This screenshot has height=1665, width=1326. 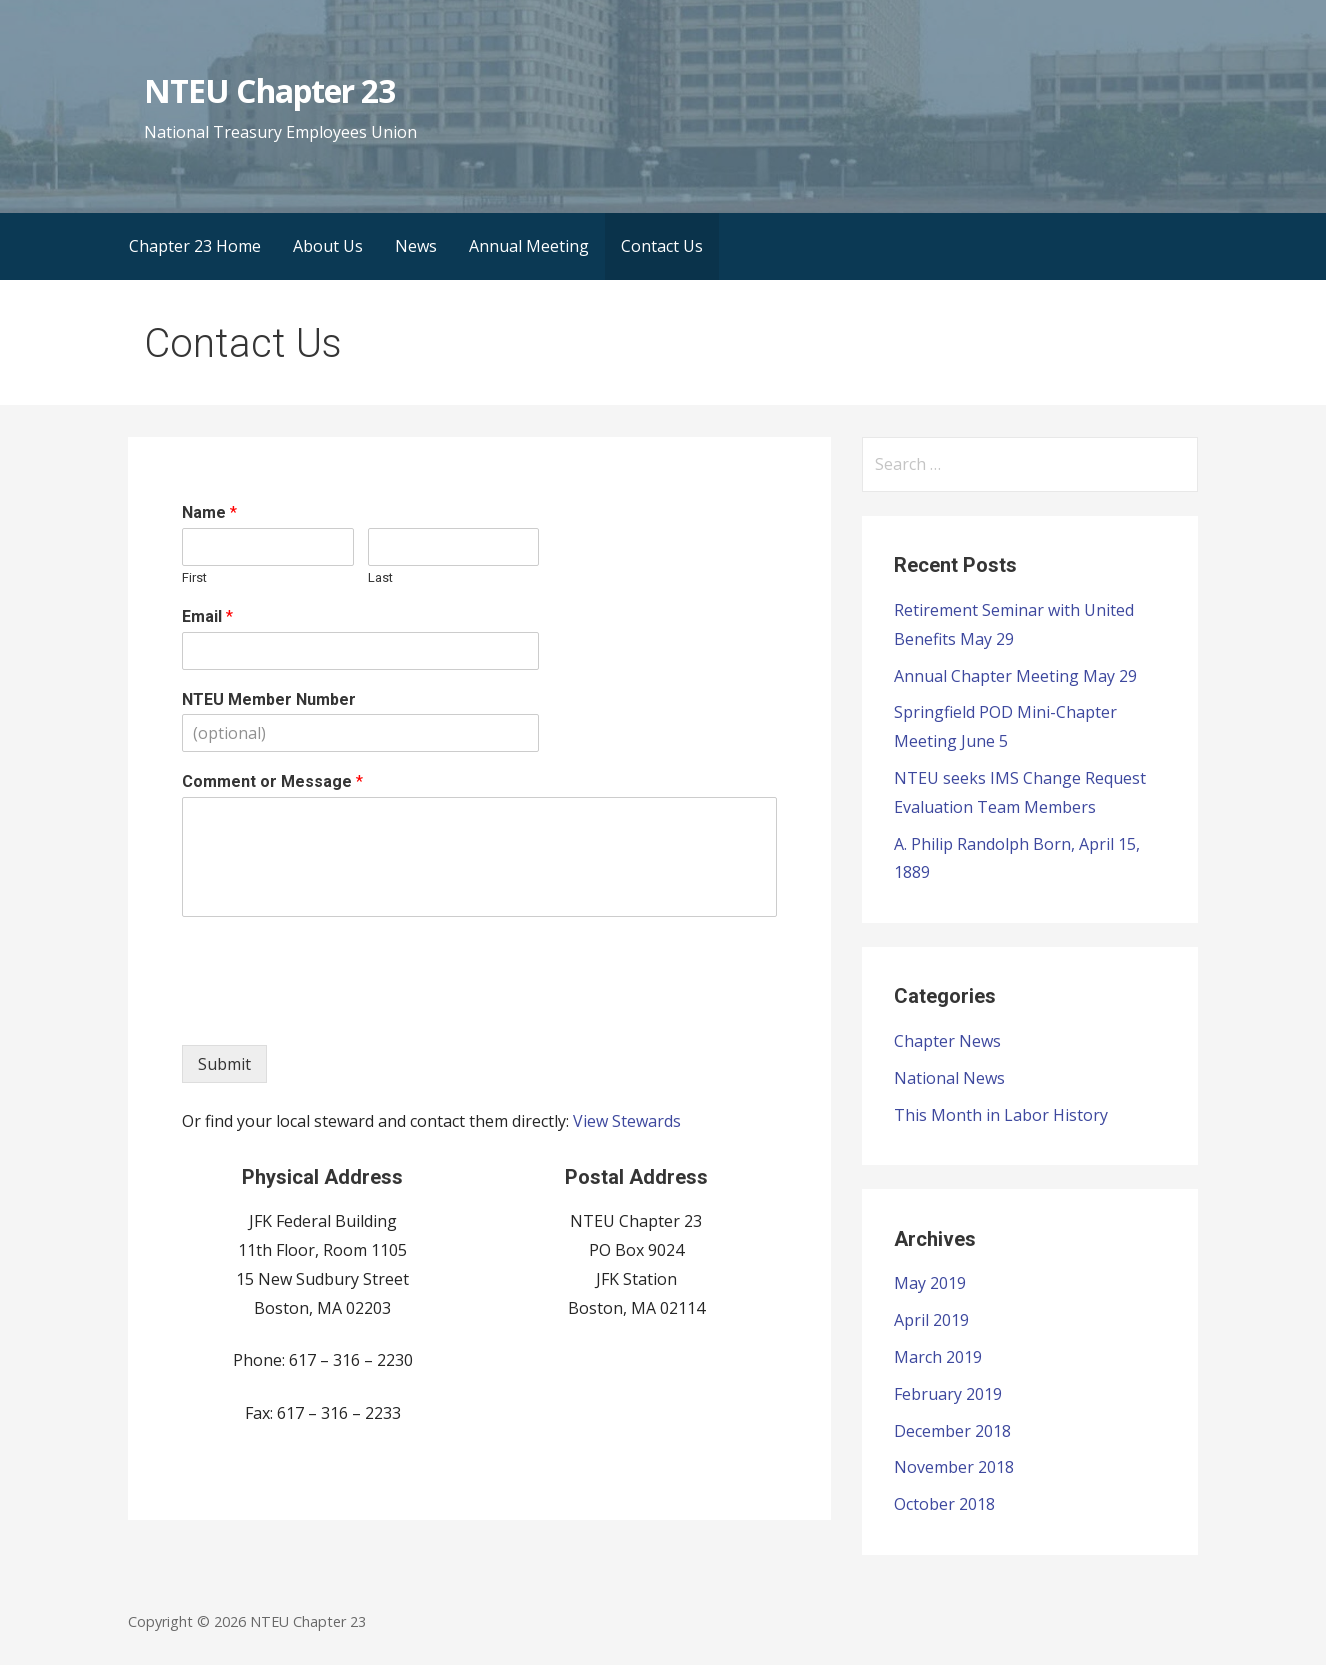 What do you see at coordinates (938, 1357) in the screenshot?
I see `March 2019` at bounding box center [938, 1357].